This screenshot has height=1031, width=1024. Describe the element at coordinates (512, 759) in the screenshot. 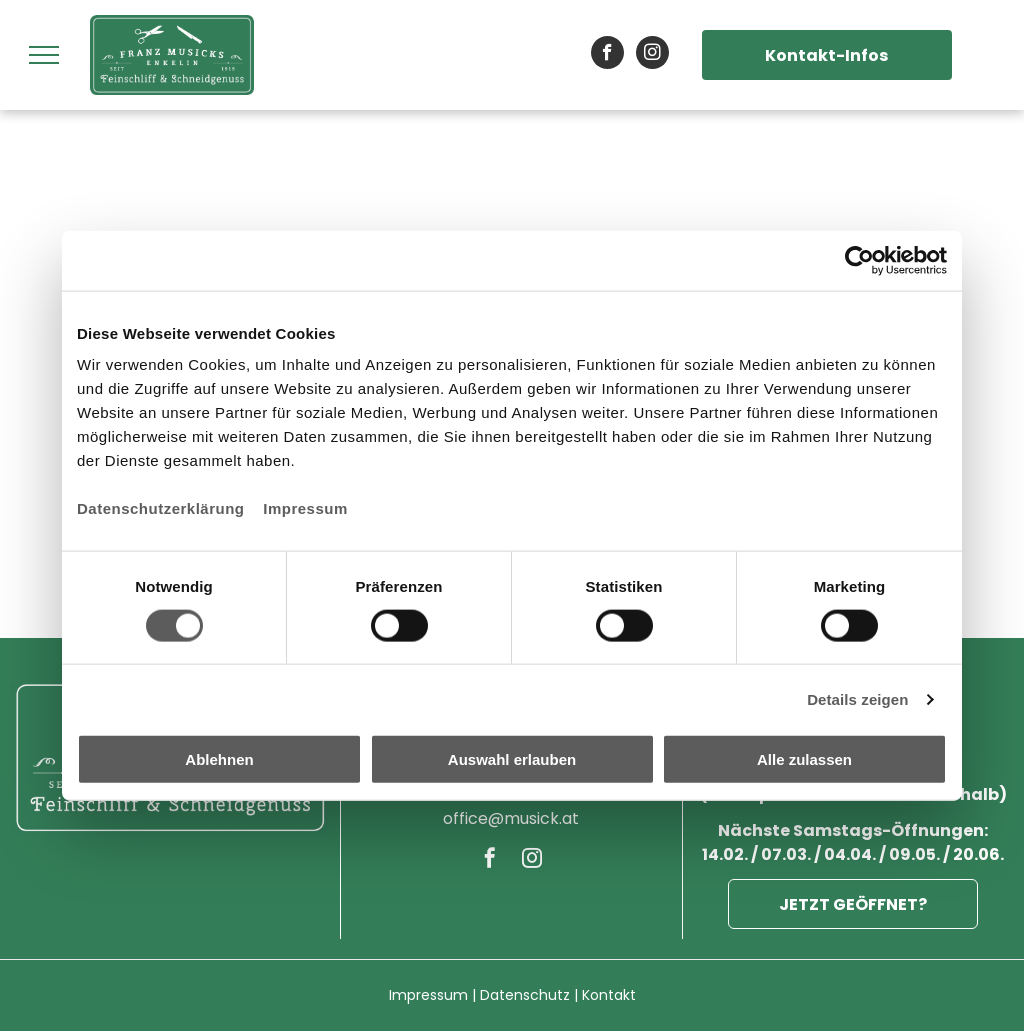

I see `Auswahl erlauben` at that location.